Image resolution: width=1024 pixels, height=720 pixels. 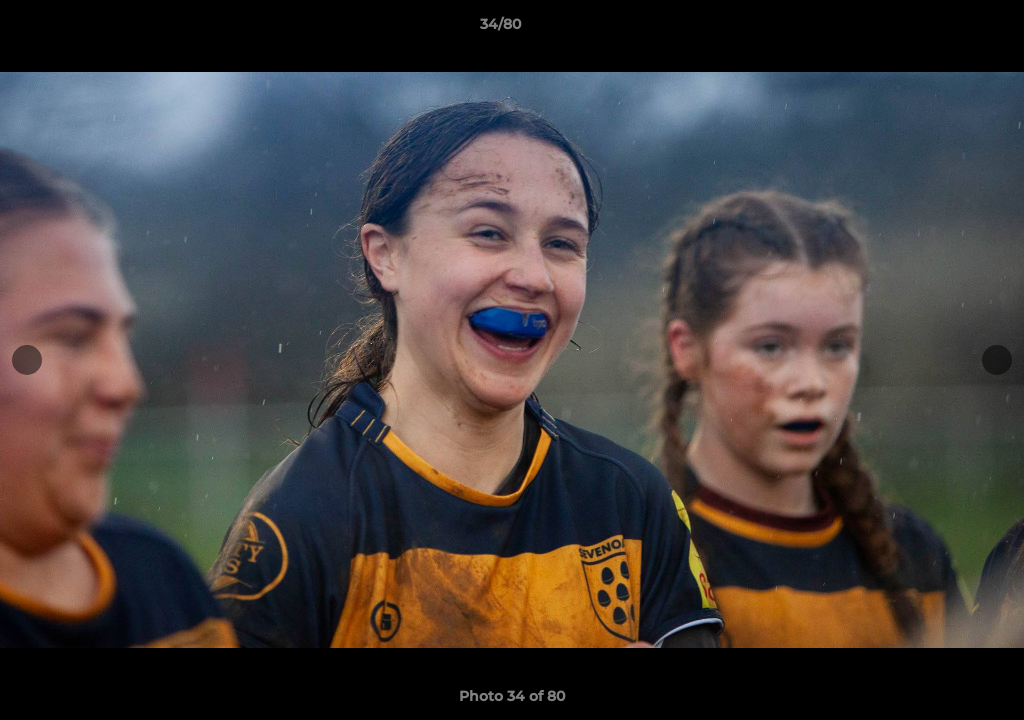 What do you see at coordinates (940, 29) in the screenshot?
I see `[button]` at bounding box center [940, 29].